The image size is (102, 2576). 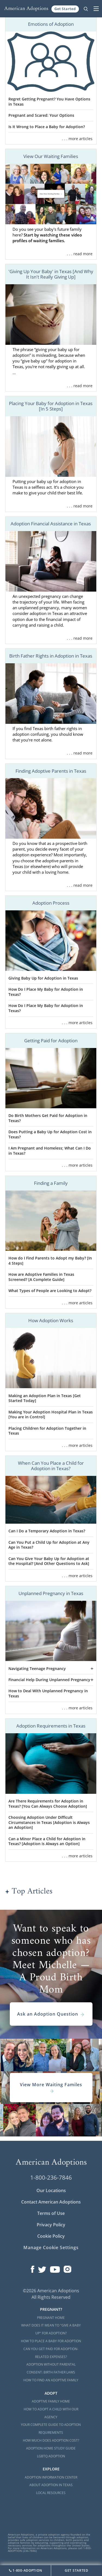 I want to click on Get Started, so click(x=65, y=8).